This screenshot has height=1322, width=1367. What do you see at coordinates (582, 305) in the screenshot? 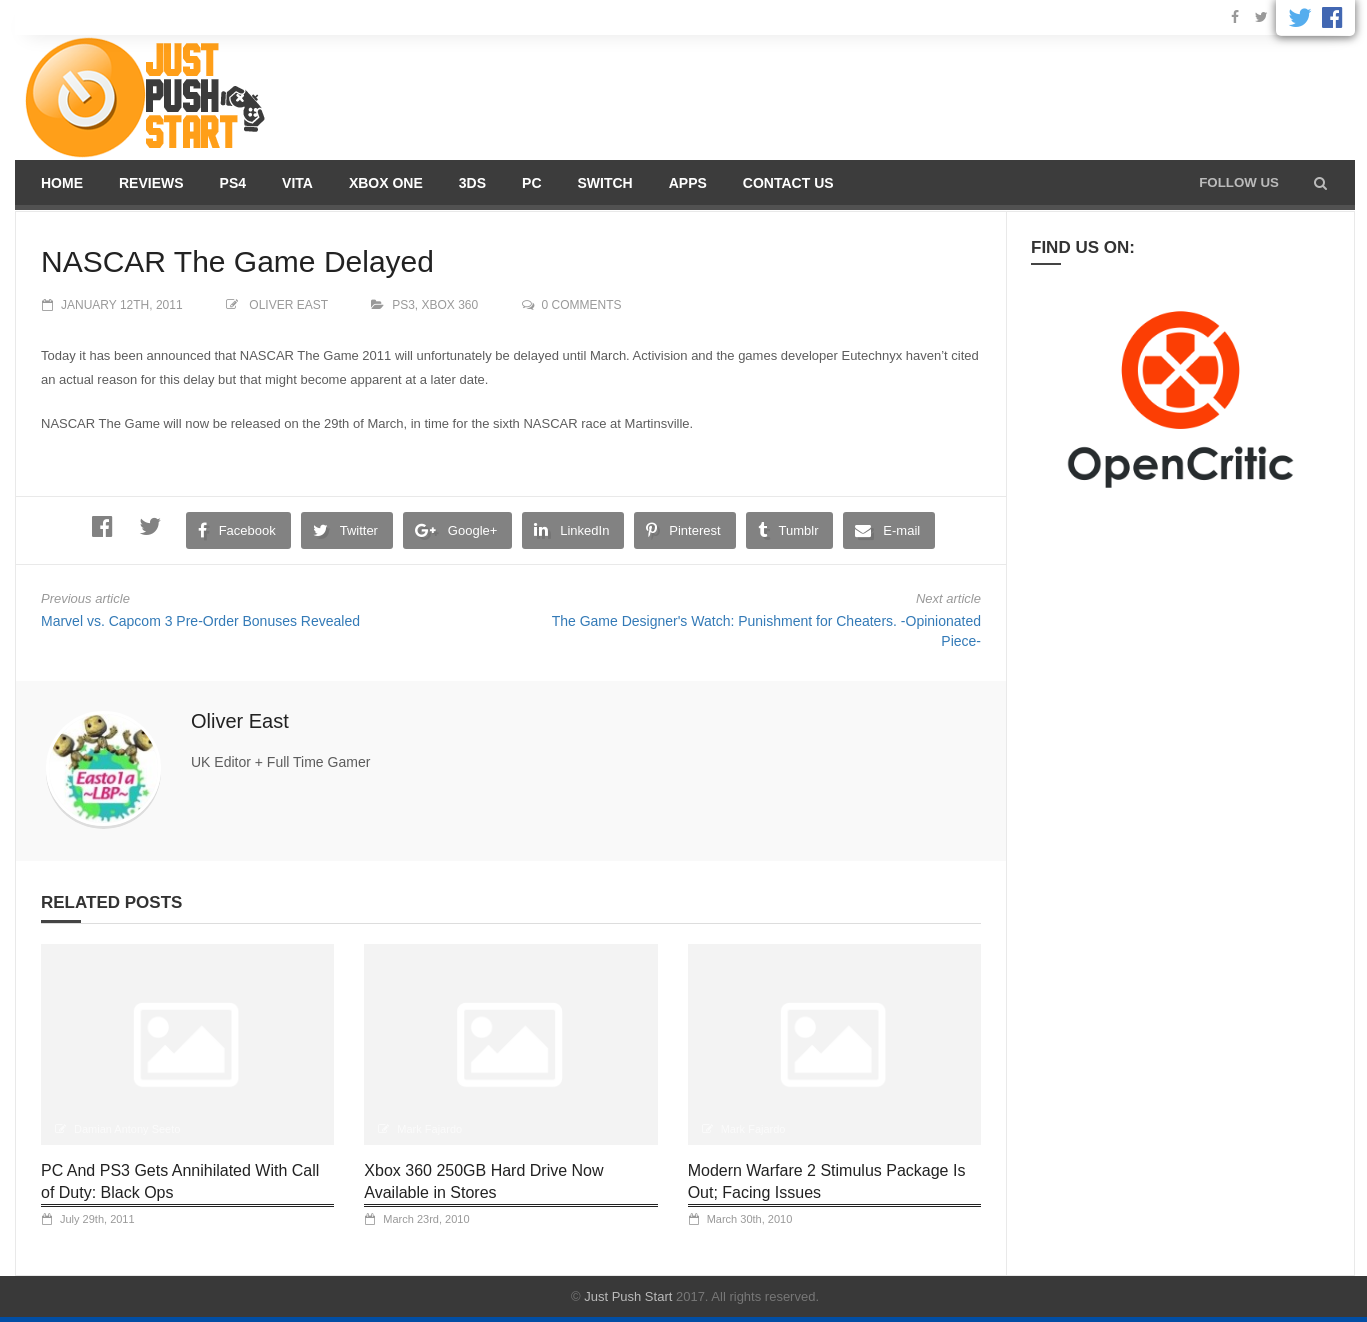
I see `0 comments` at bounding box center [582, 305].